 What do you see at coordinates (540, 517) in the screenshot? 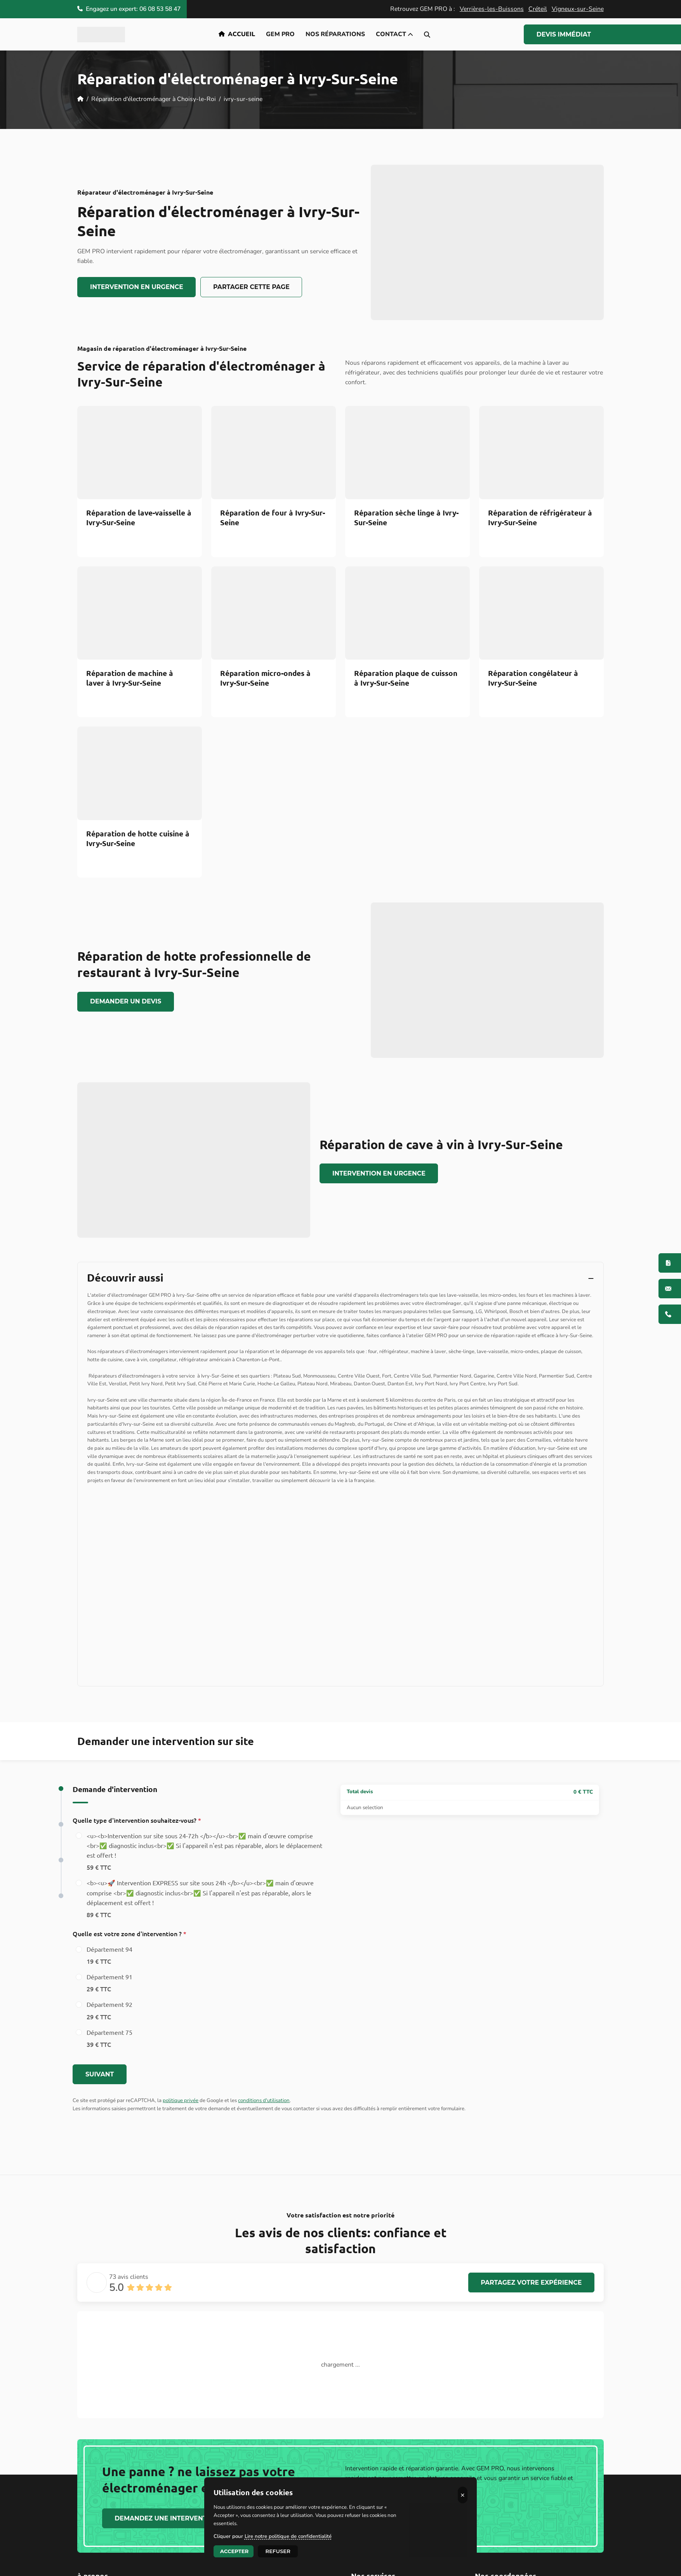
I see `Réparation de réfrigérateur à Ivry-Sur-Seine` at bounding box center [540, 517].